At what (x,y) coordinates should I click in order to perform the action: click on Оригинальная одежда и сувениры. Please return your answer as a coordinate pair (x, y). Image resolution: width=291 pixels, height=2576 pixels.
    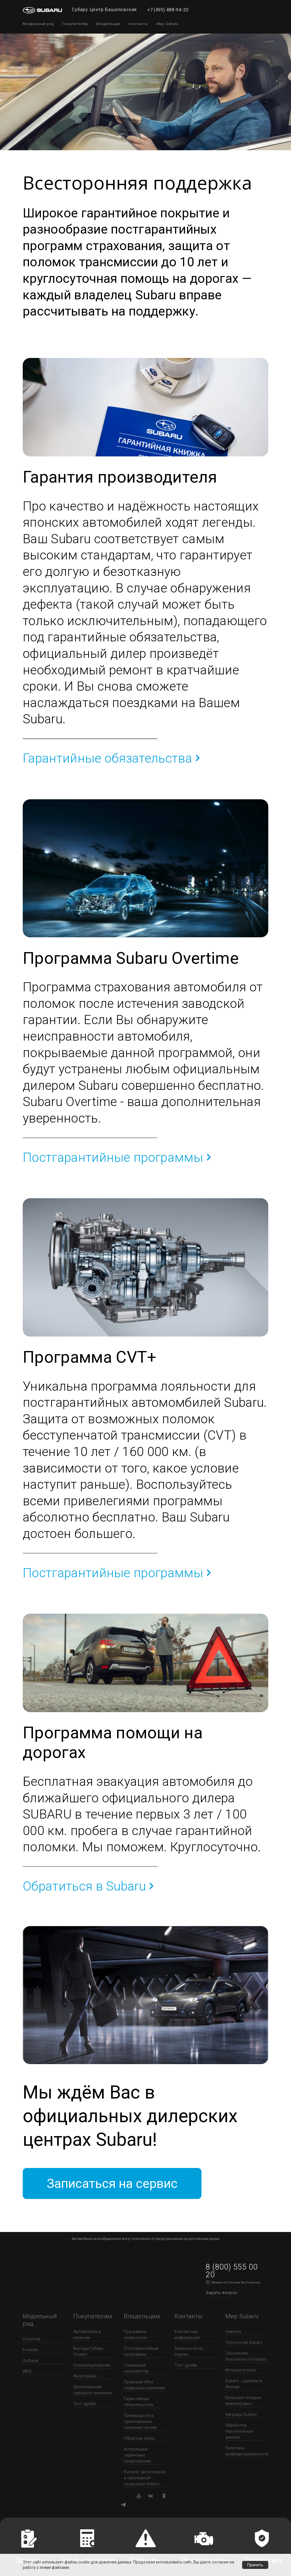
    Looking at the image, I should click on (92, 2390).